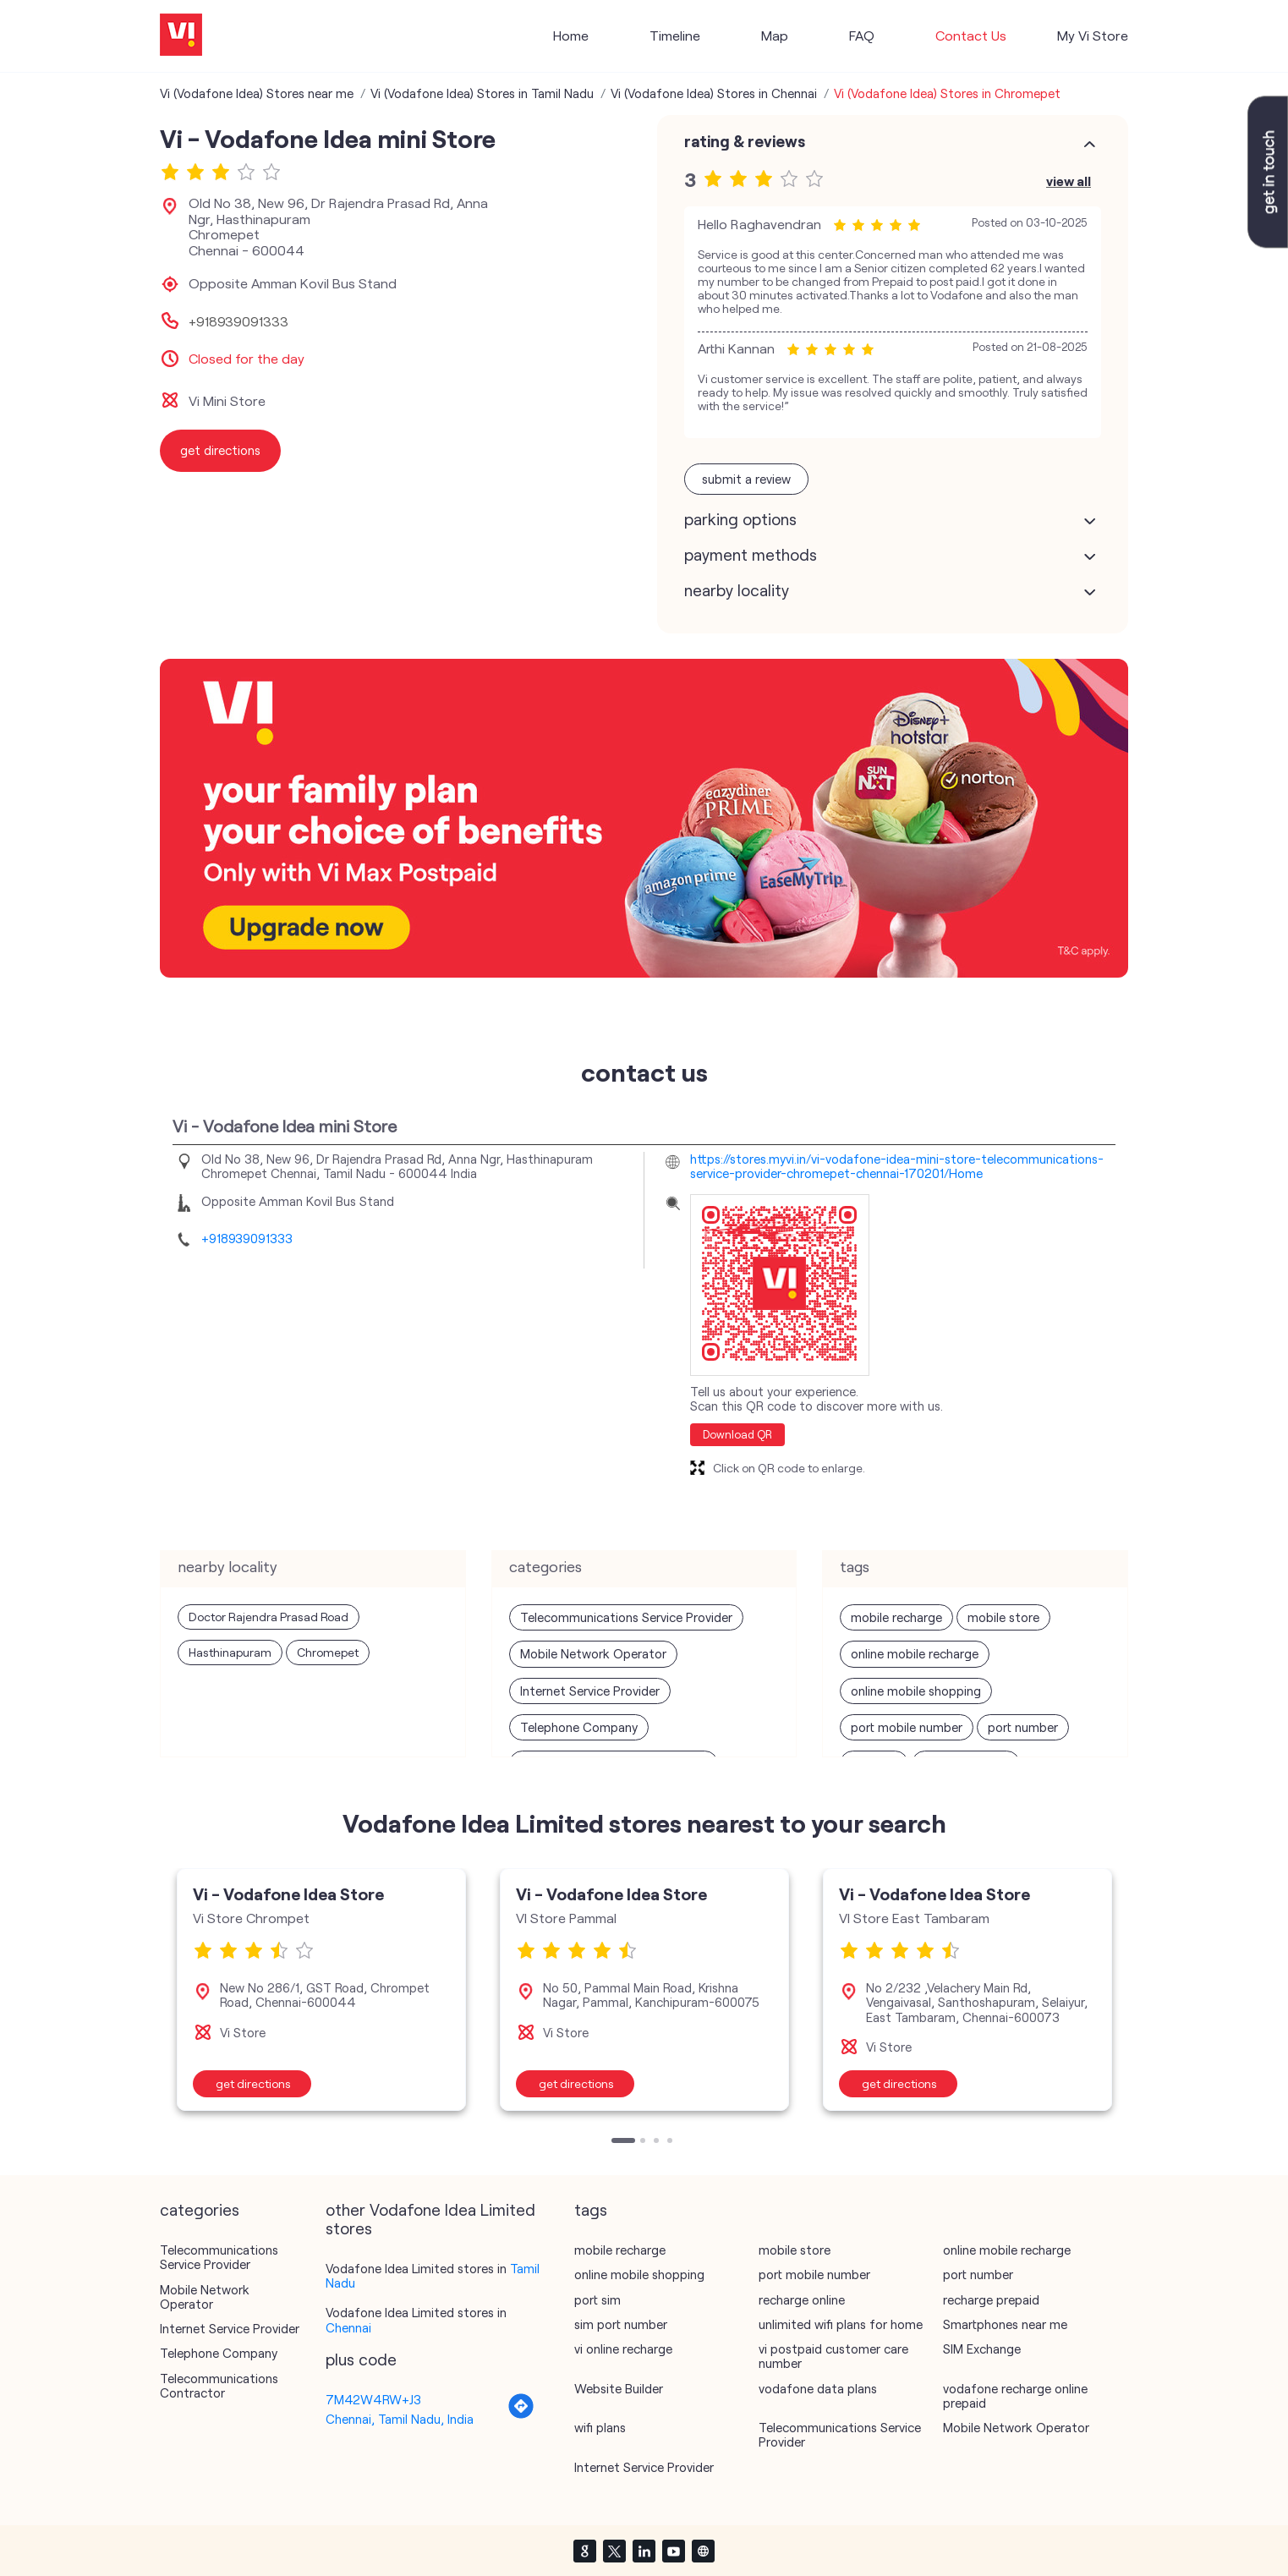 The image size is (1288, 2576). I want to click on Categories, so click(199, 2210).